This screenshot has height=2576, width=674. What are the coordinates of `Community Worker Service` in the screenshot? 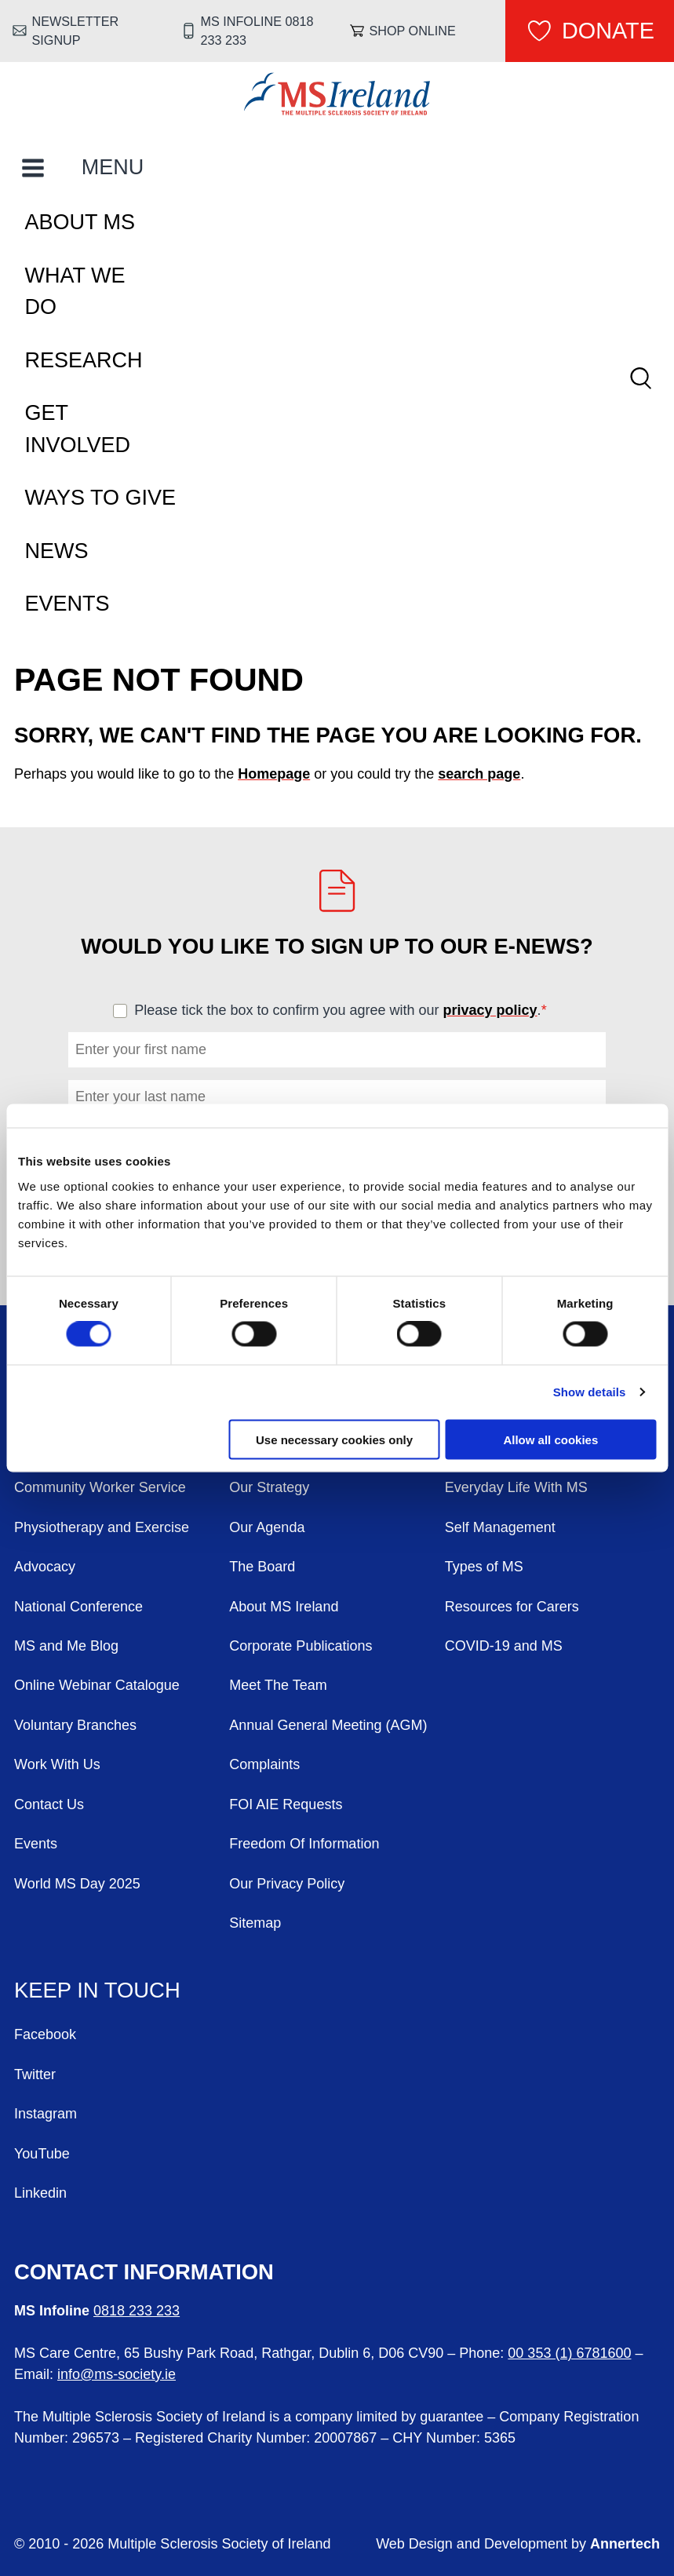 It's located at (100, 1487).